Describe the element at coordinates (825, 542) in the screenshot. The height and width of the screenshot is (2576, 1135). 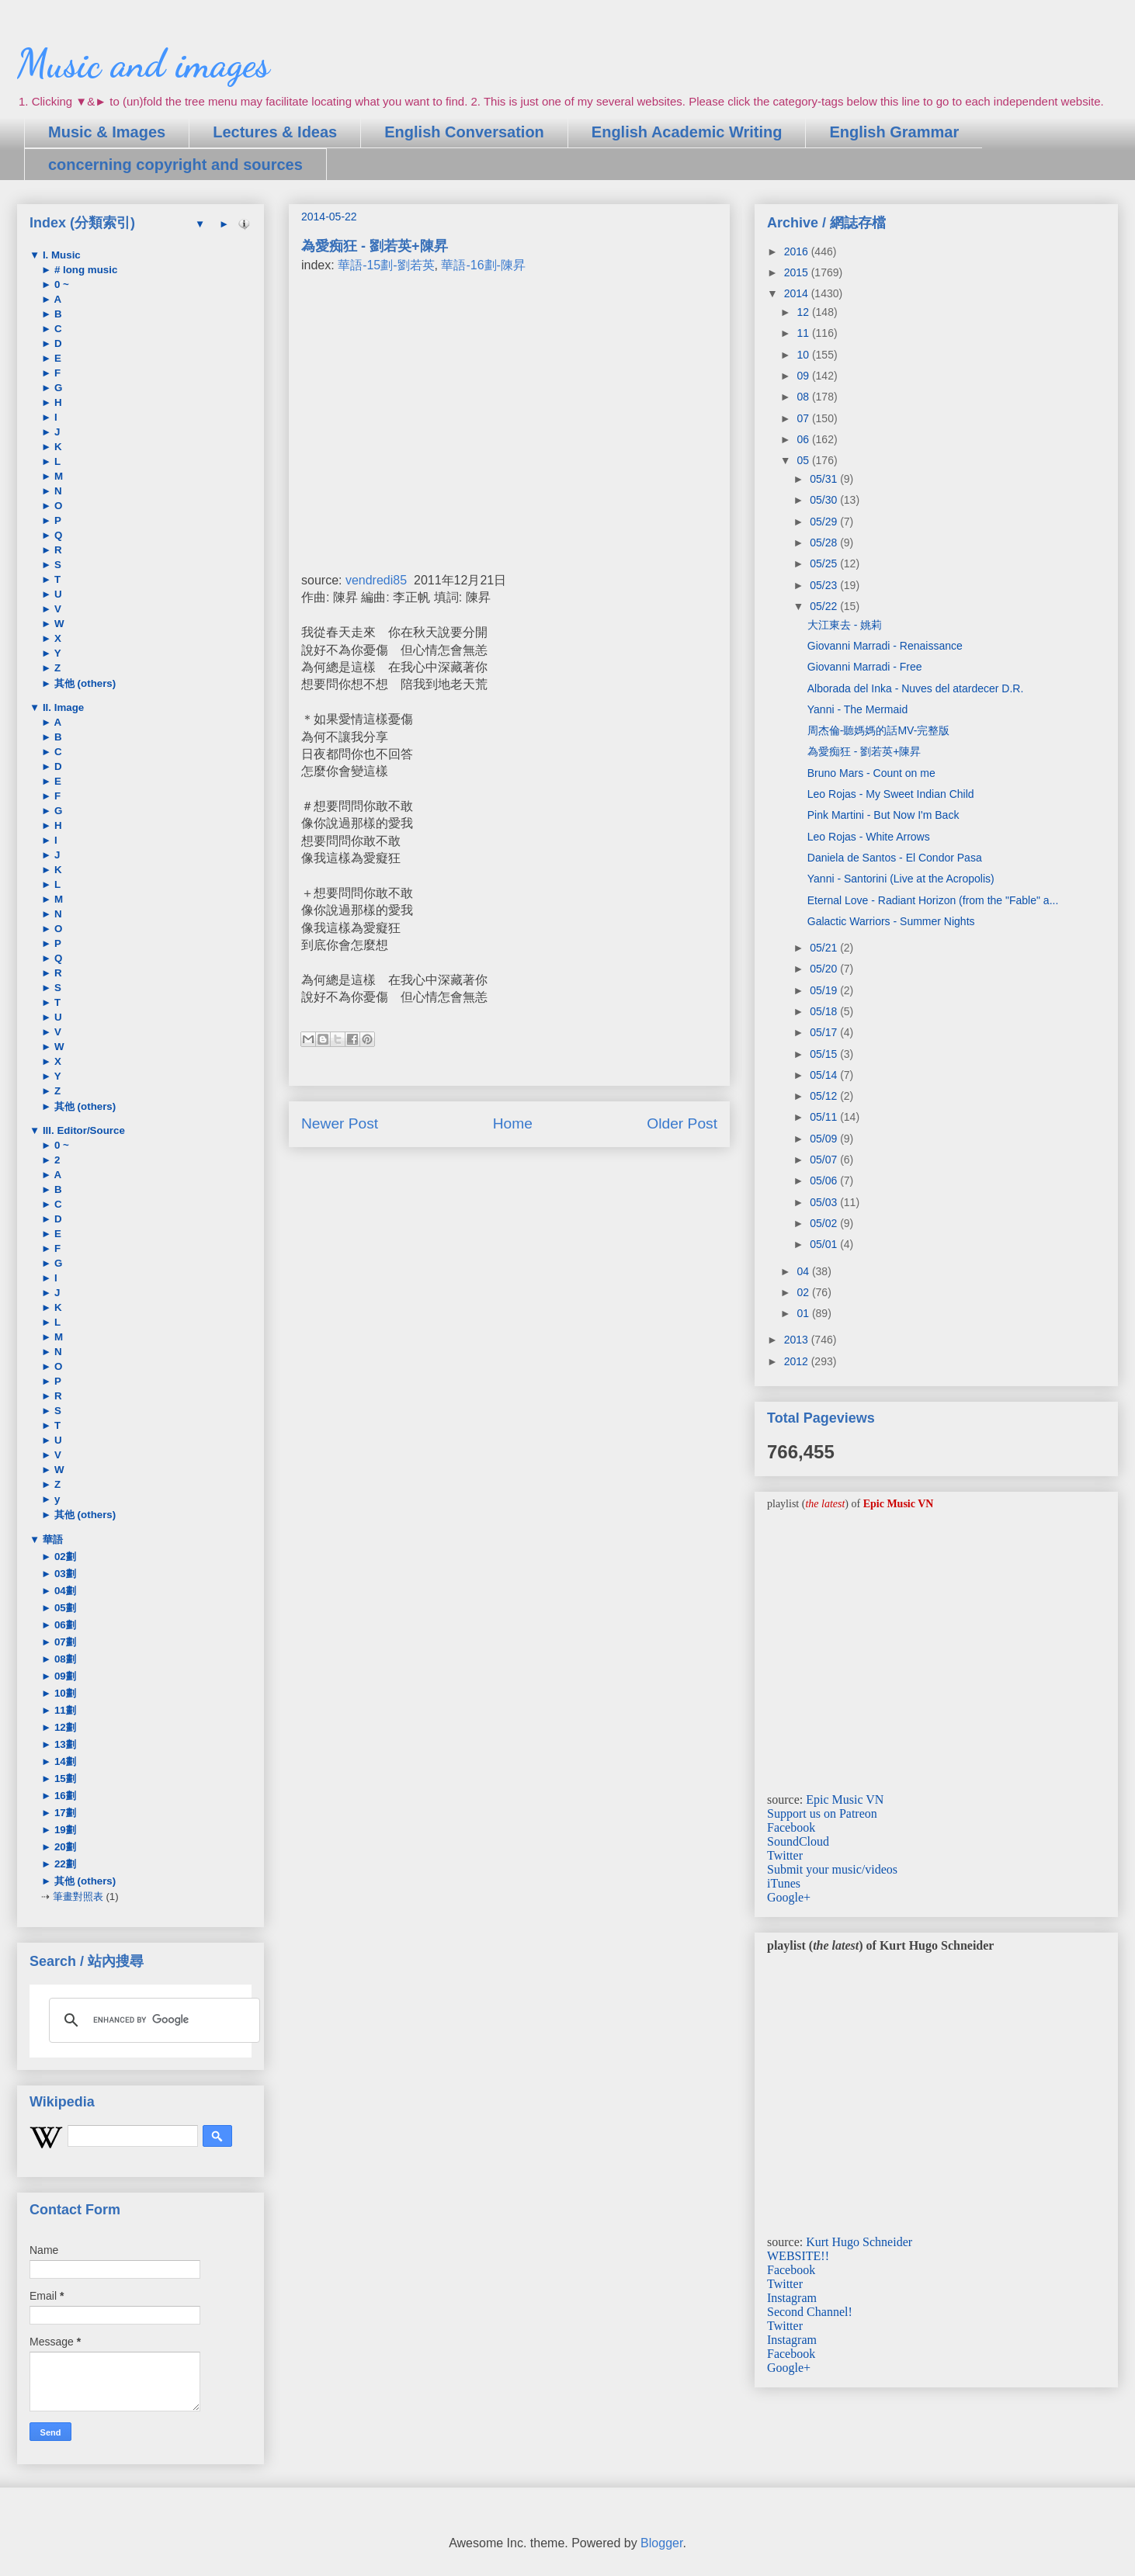
I see `05/28` at that location.